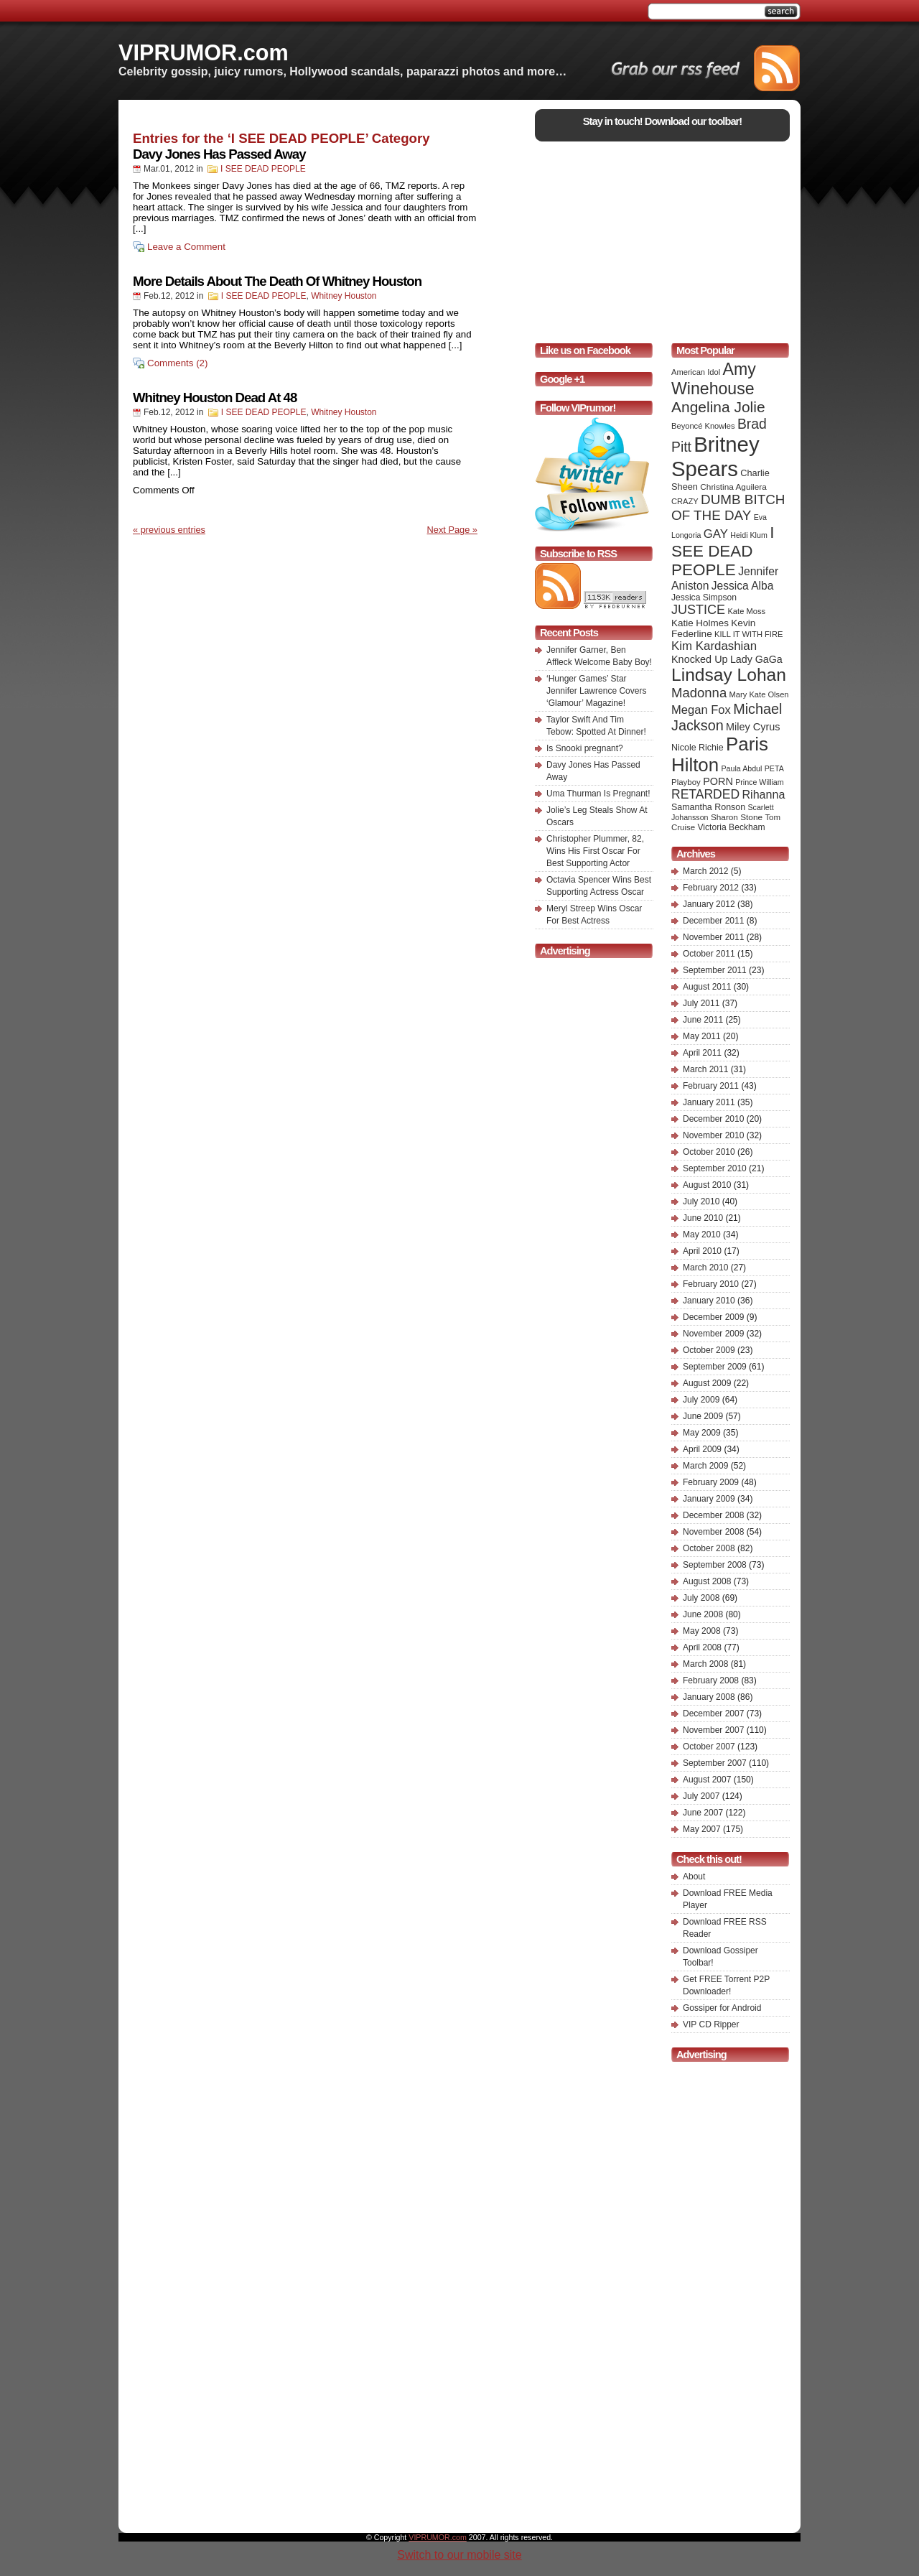 The height and width of the screenshot is (2576, 919). I want to click on CRAZY, so click(685, 501).